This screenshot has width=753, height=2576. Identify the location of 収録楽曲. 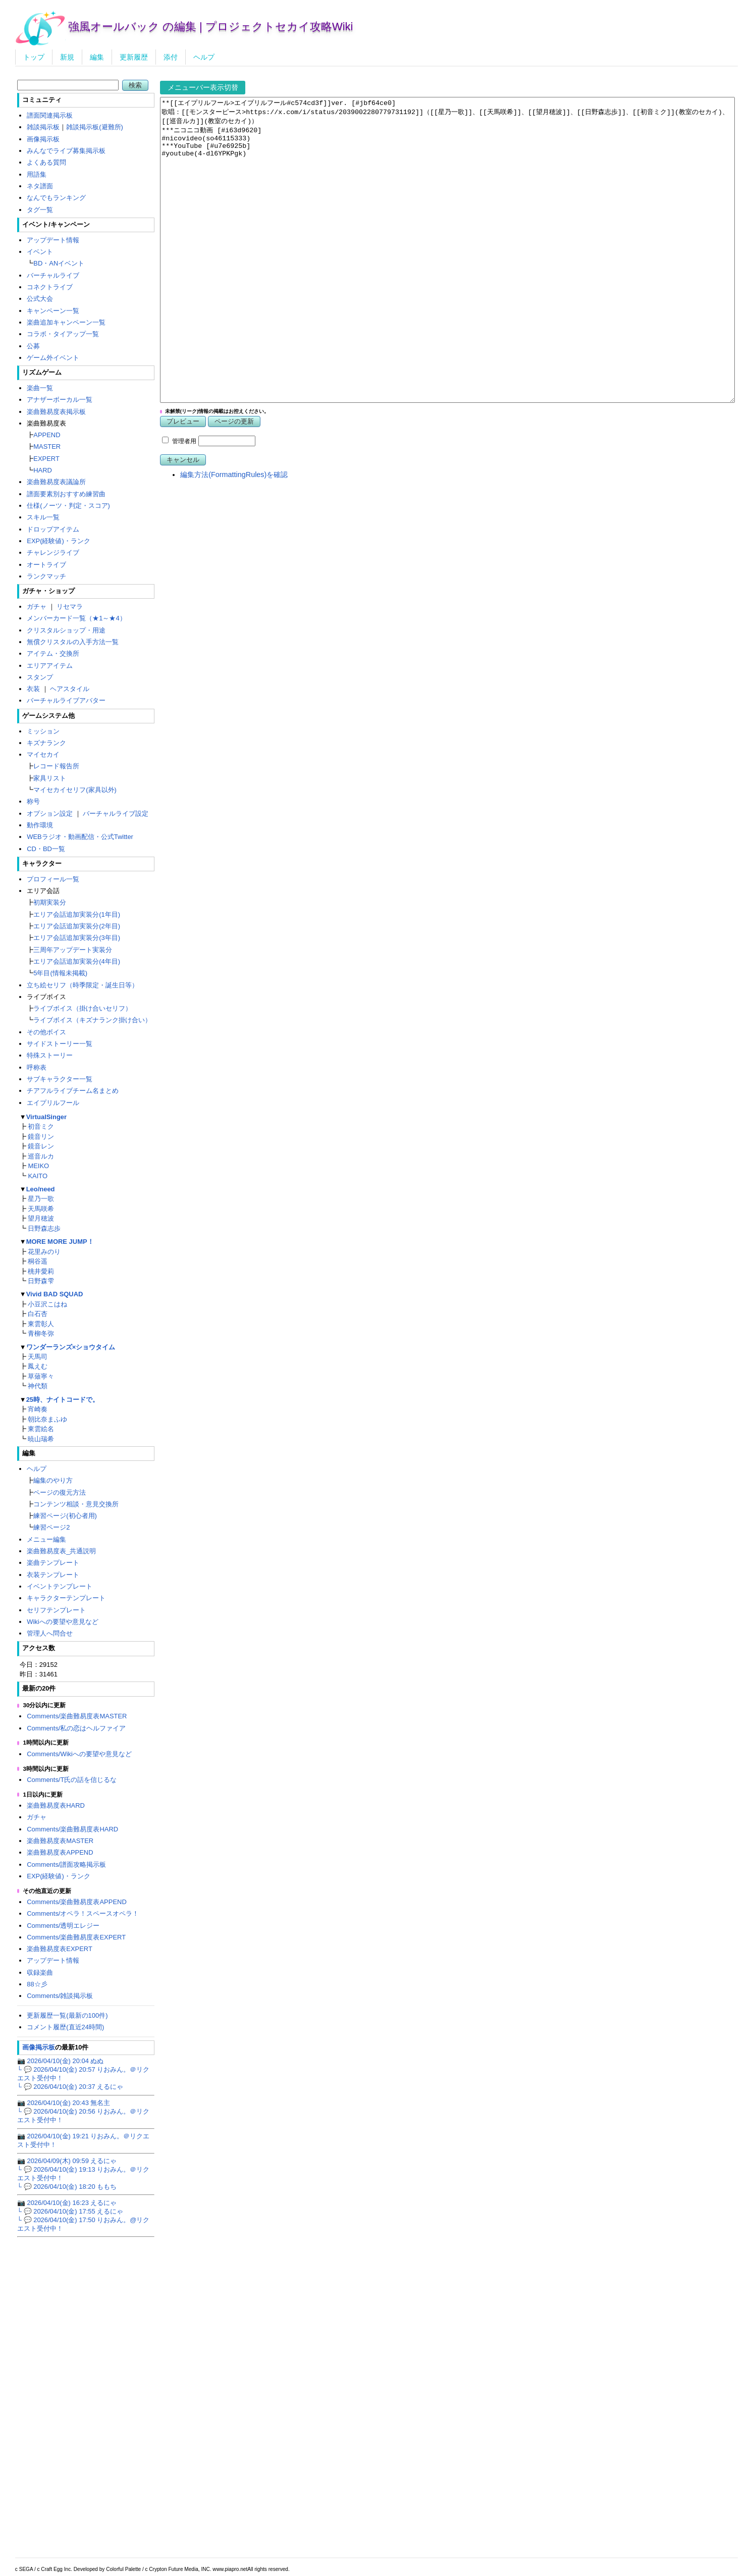
(40, 1972).